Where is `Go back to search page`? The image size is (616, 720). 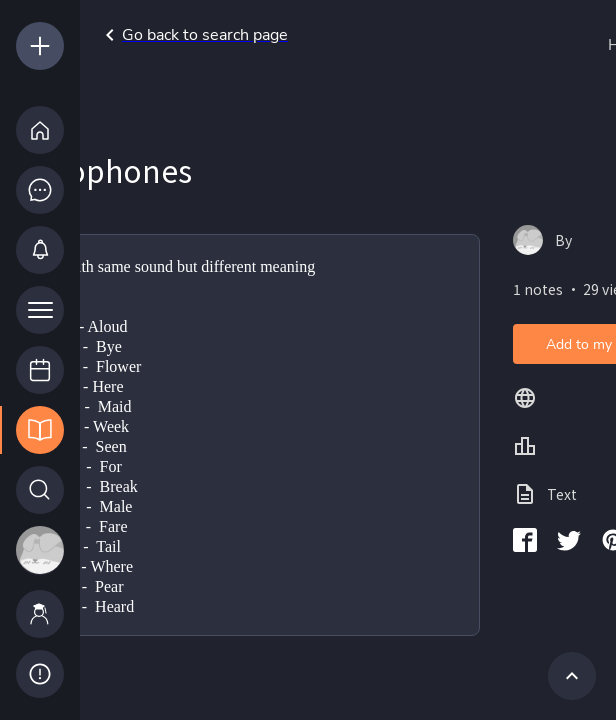 Go back to search page is located at coordinates (193, 35).